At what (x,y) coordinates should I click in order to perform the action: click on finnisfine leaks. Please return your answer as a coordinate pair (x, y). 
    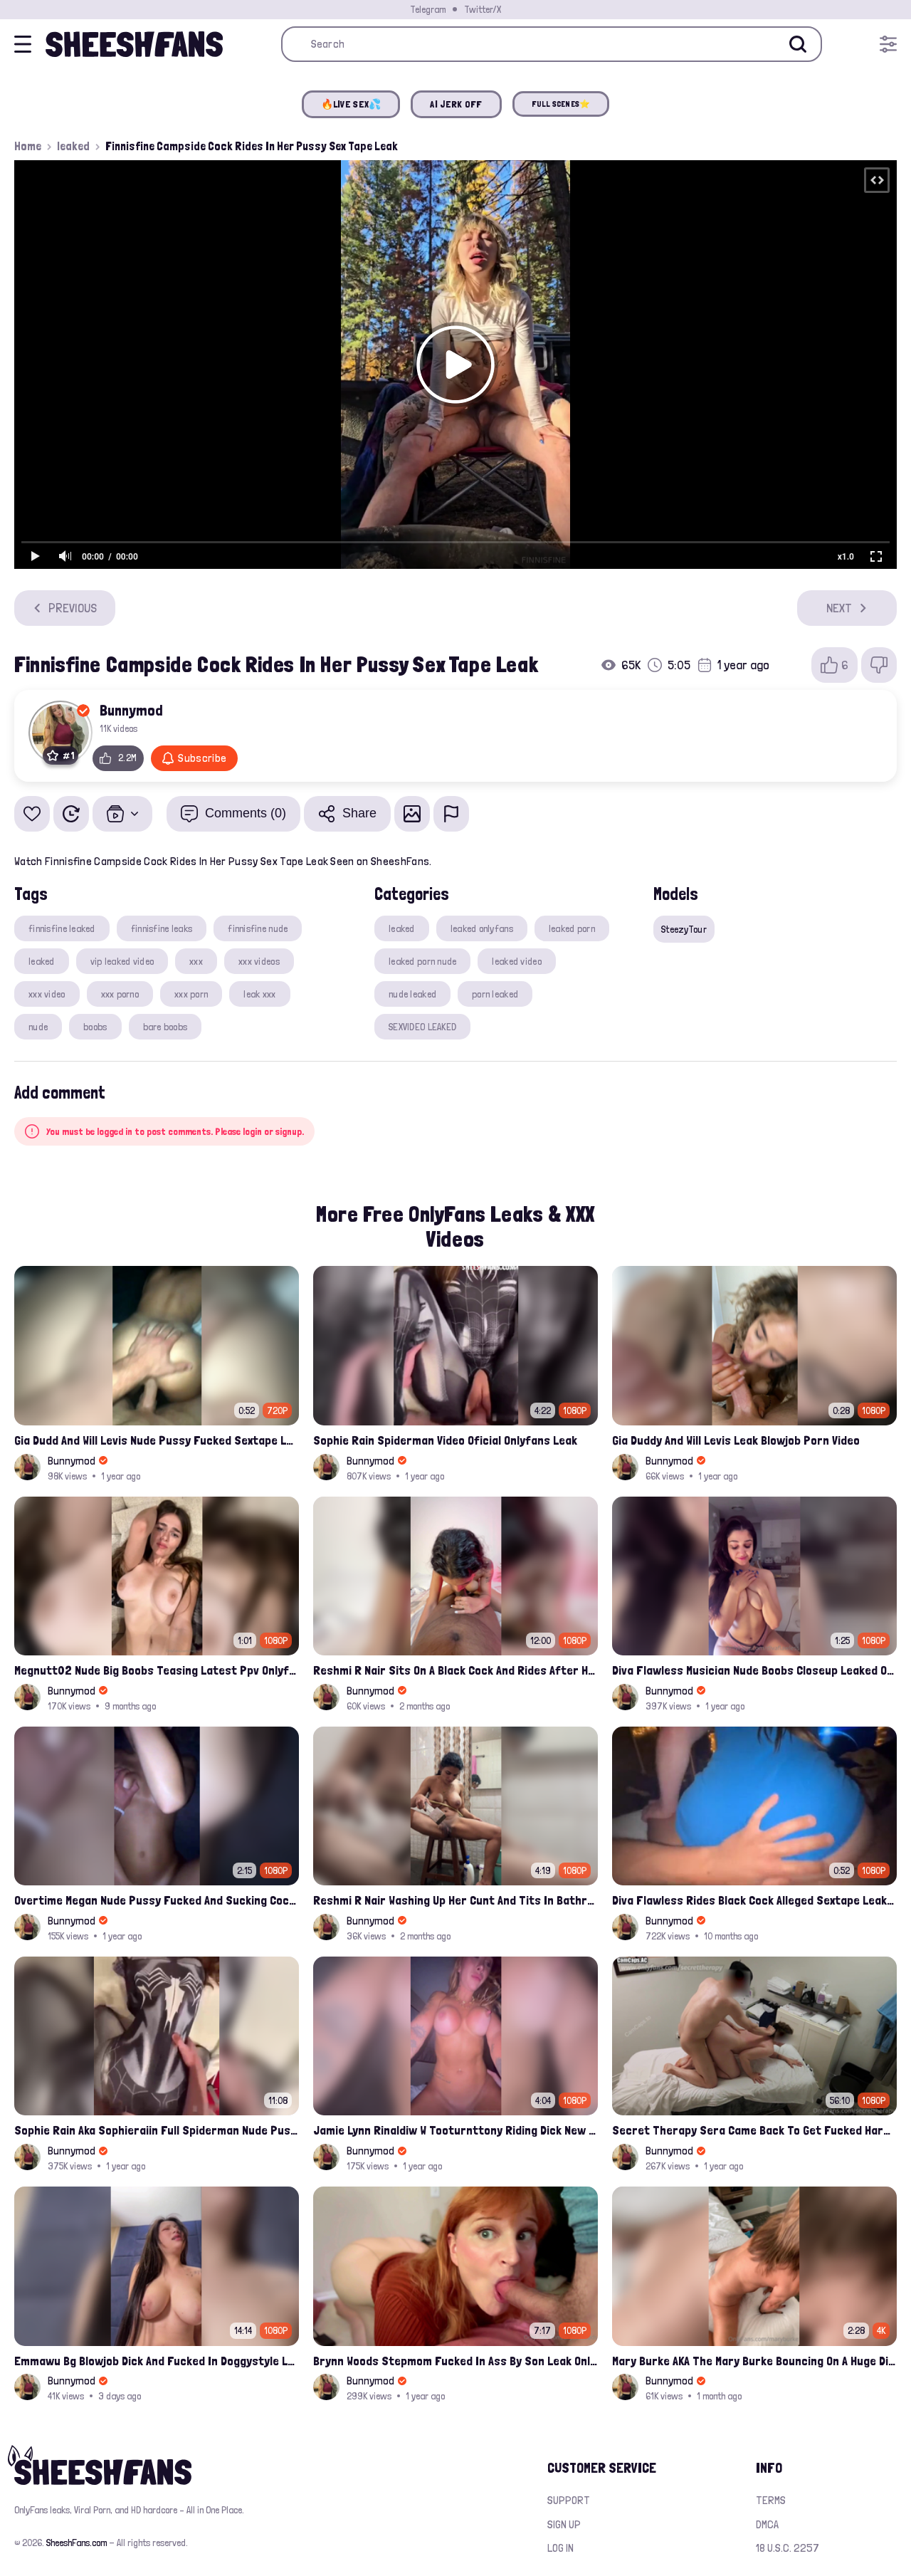
    Looking at the image, I should click on (161, 928).